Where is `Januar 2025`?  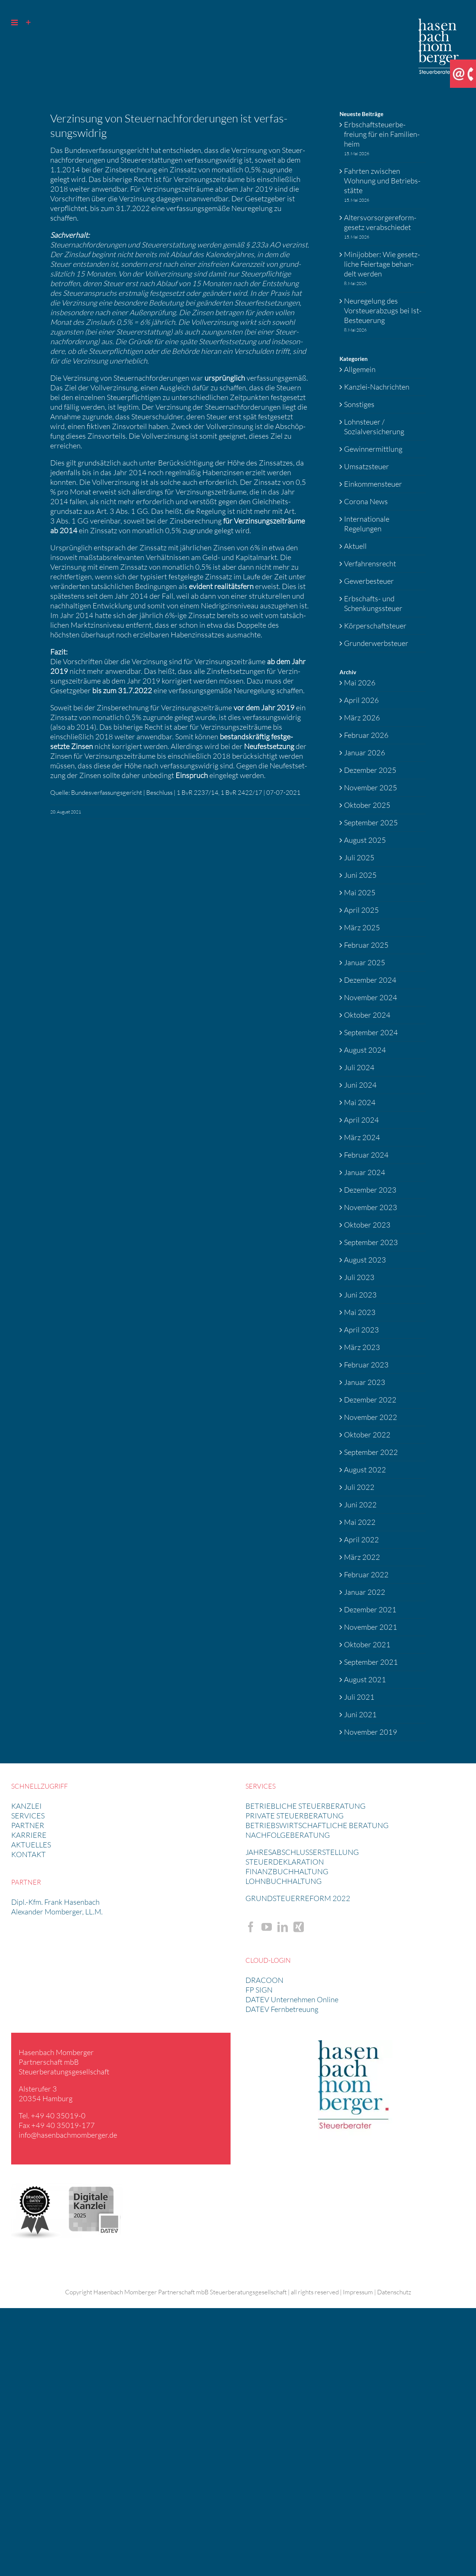
Januar 2025 is located at coordinates (364, 962).